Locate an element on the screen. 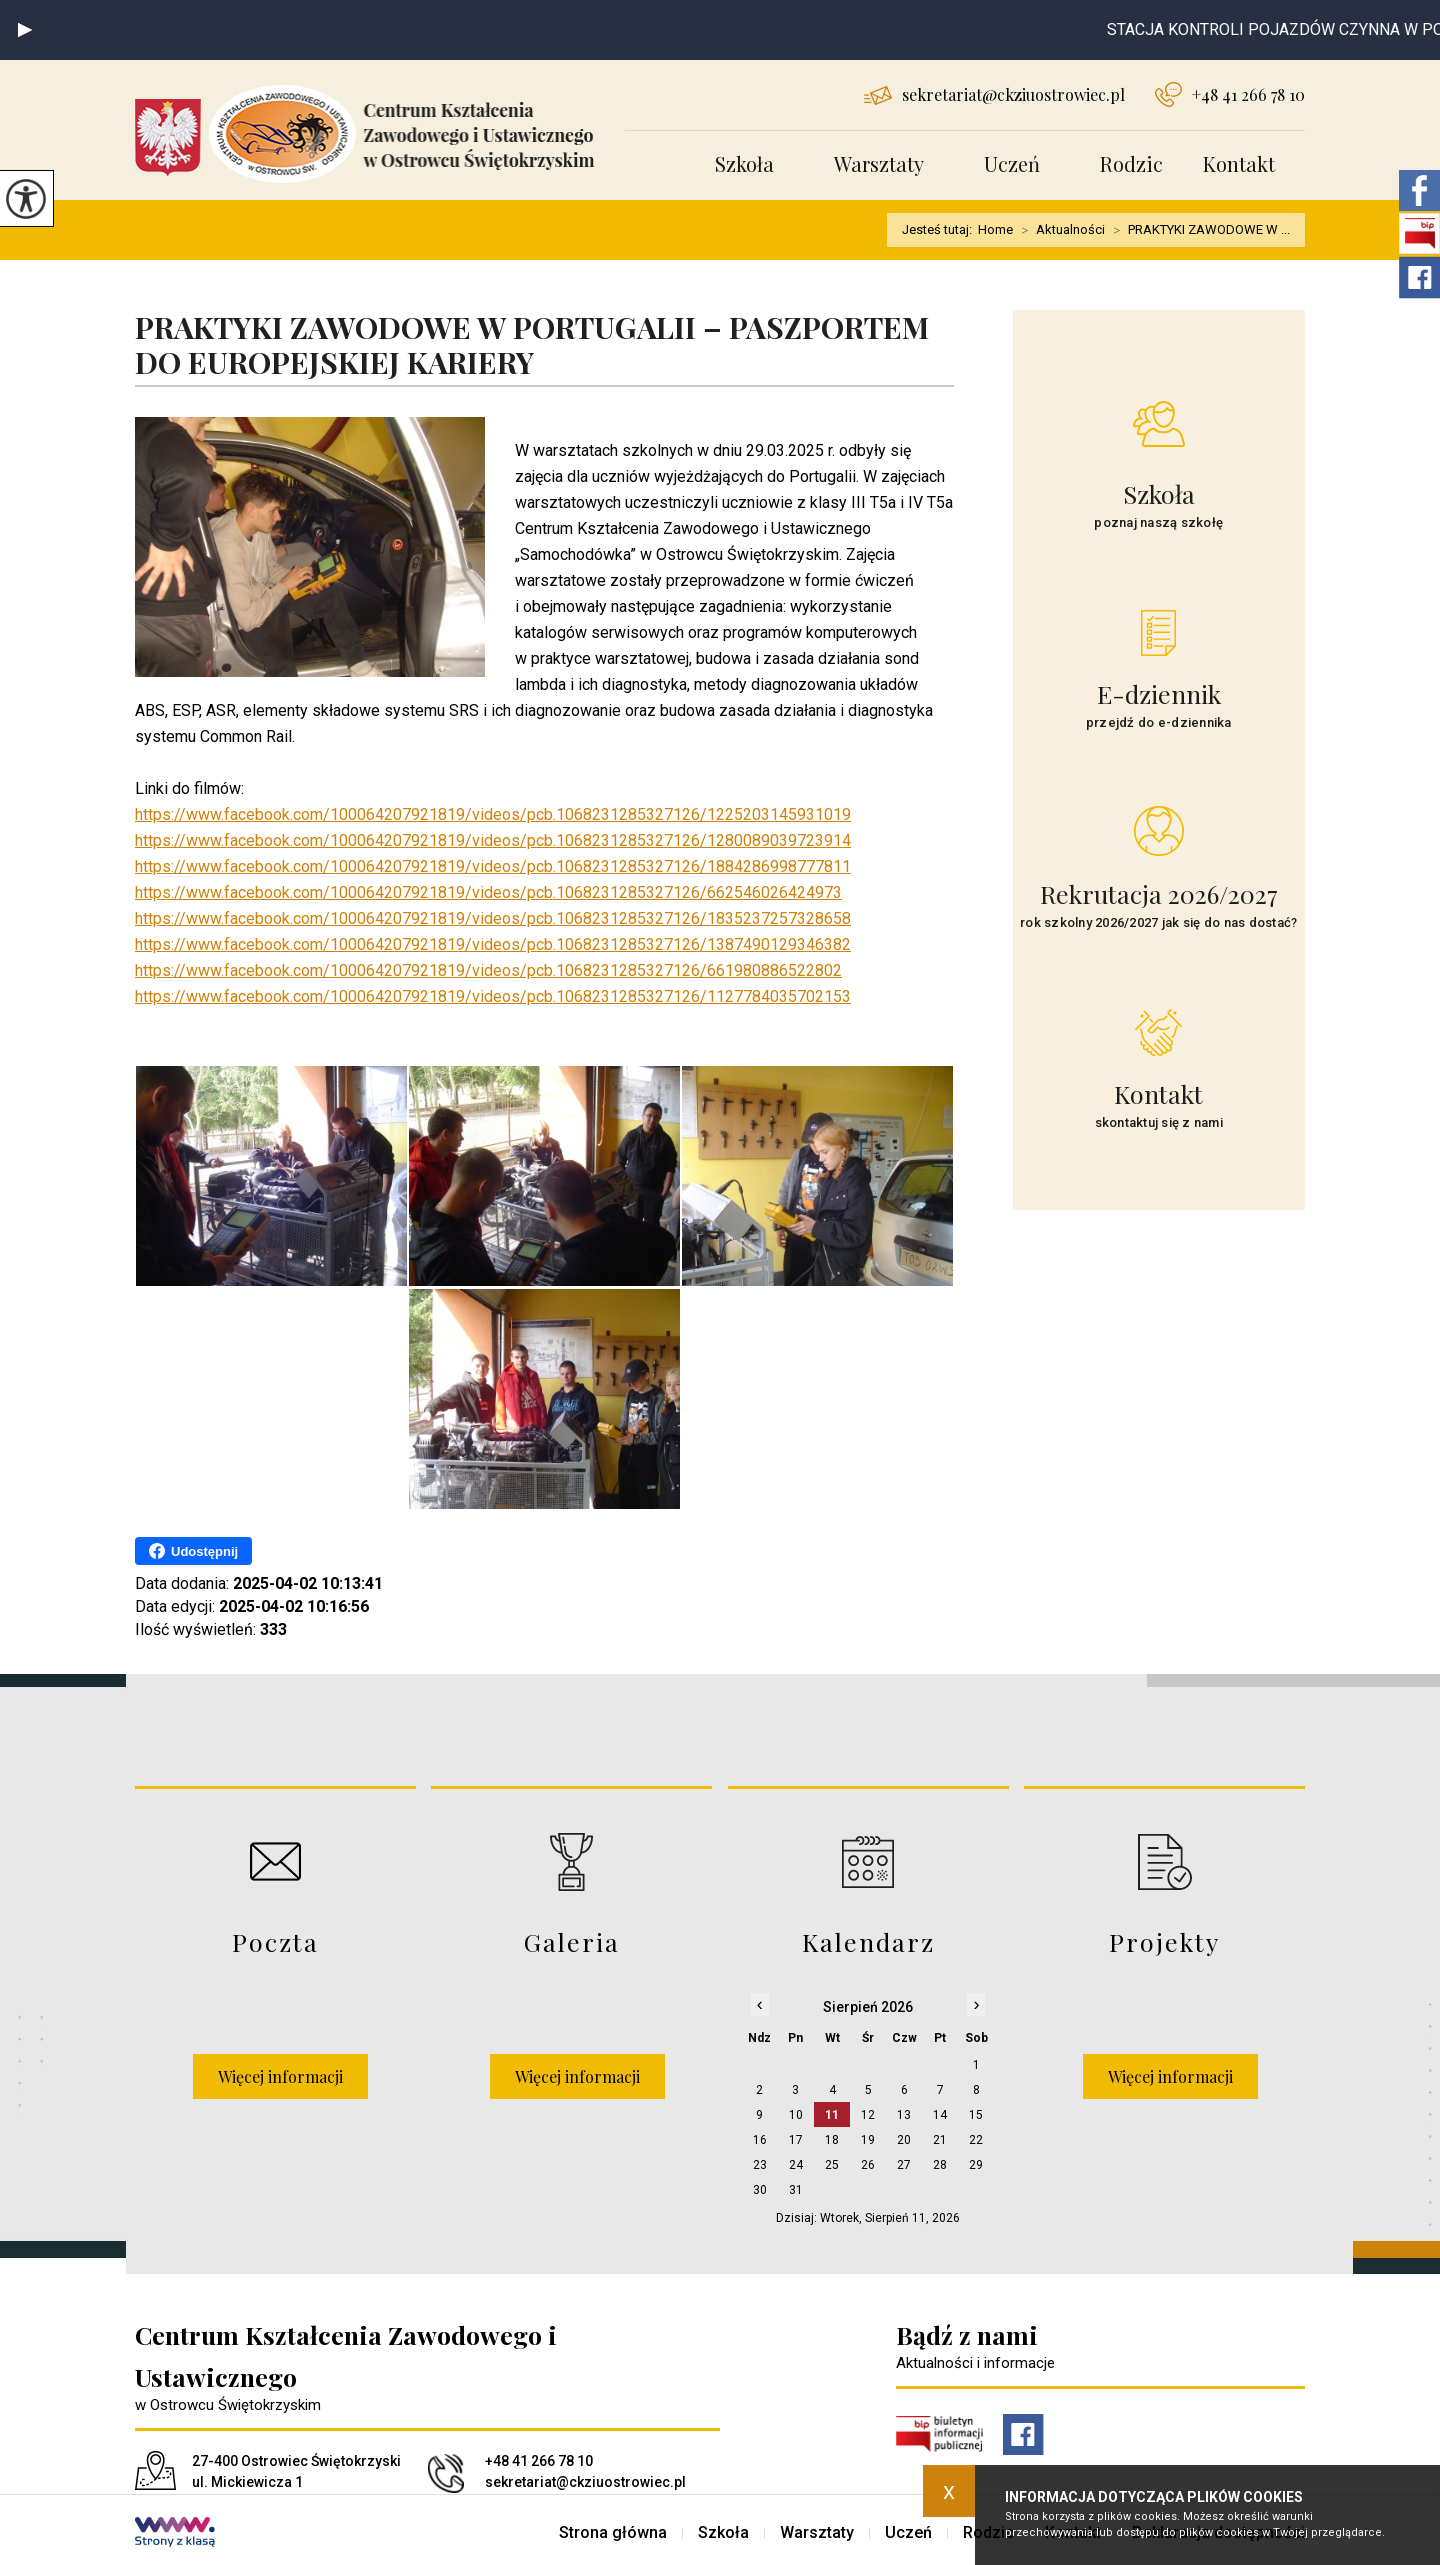 This screenshot has height=2565, width=1440. 19 is located at coordinates (868, 2140).